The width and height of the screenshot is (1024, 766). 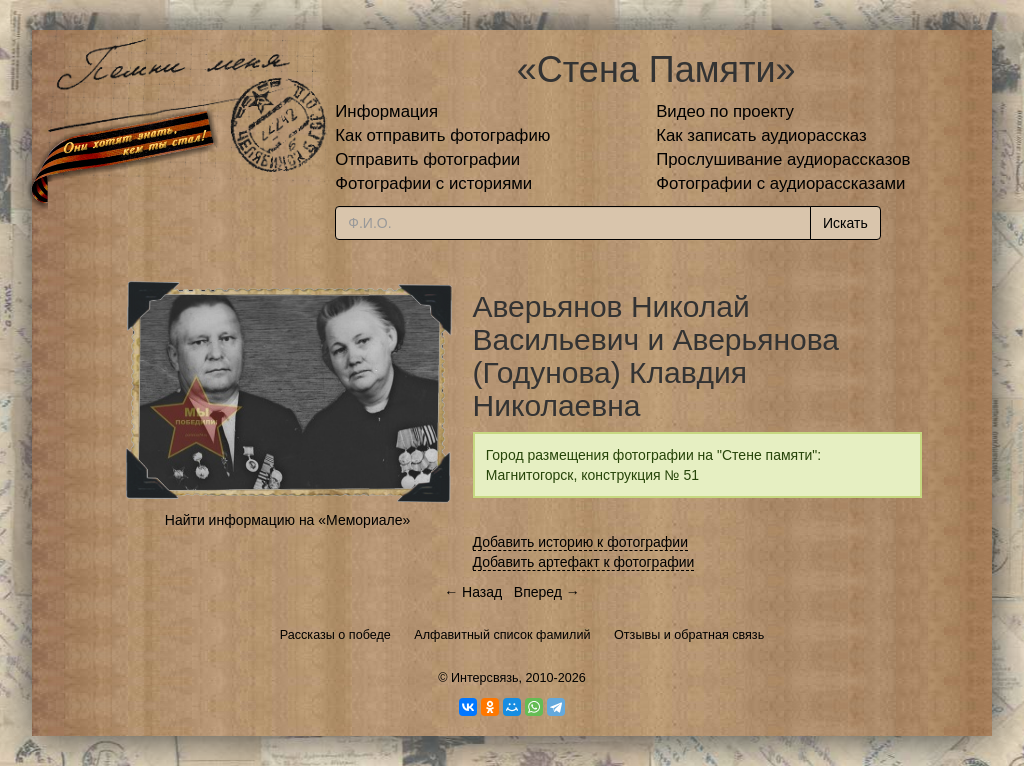 What do you see at coordinates (783, 159) in the screenshot?
I see `Прослушивание аудиорассказов` at bounding box center [783, 159].